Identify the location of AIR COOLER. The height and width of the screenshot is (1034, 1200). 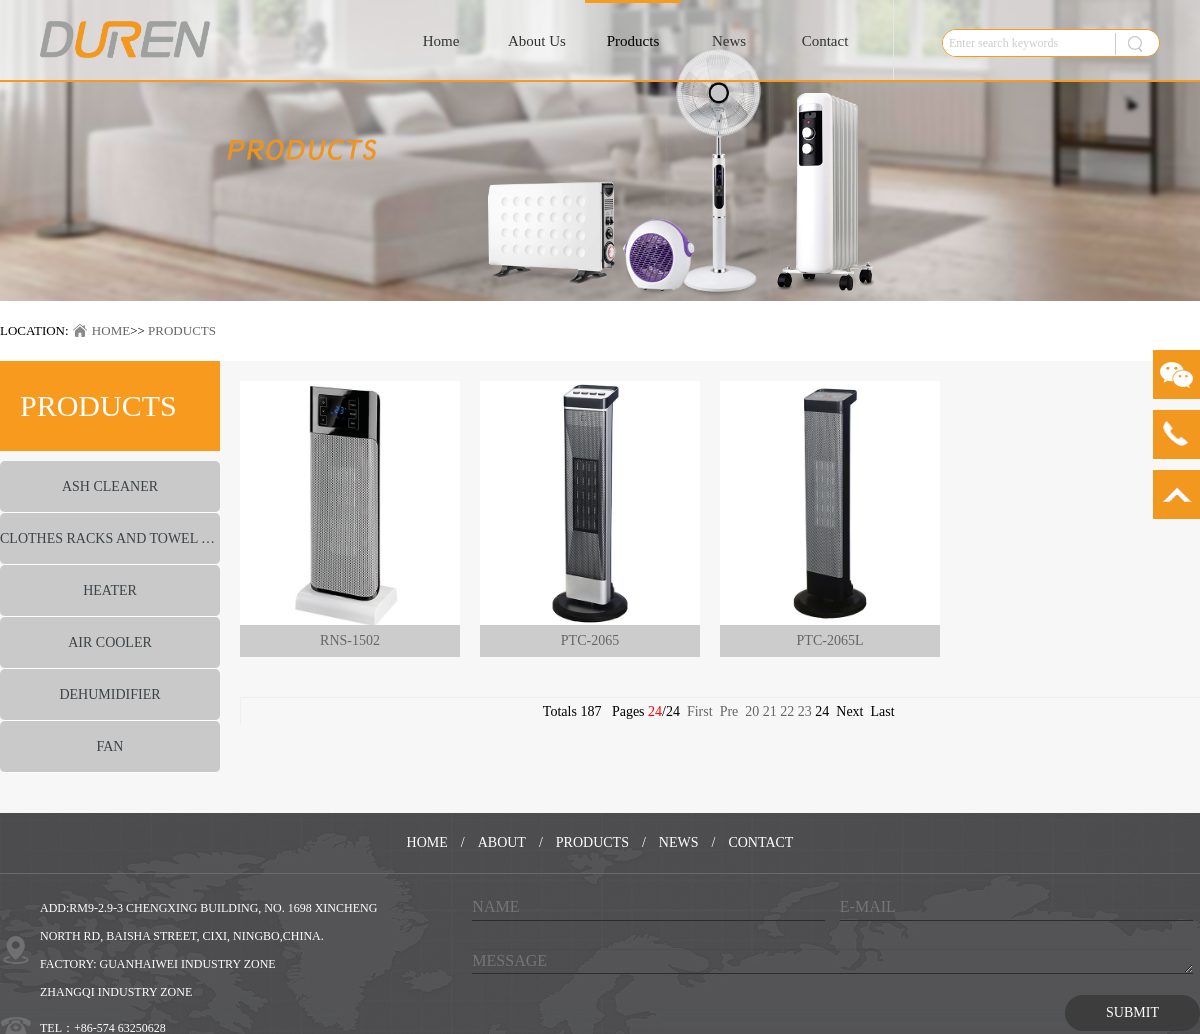
(110, 642).